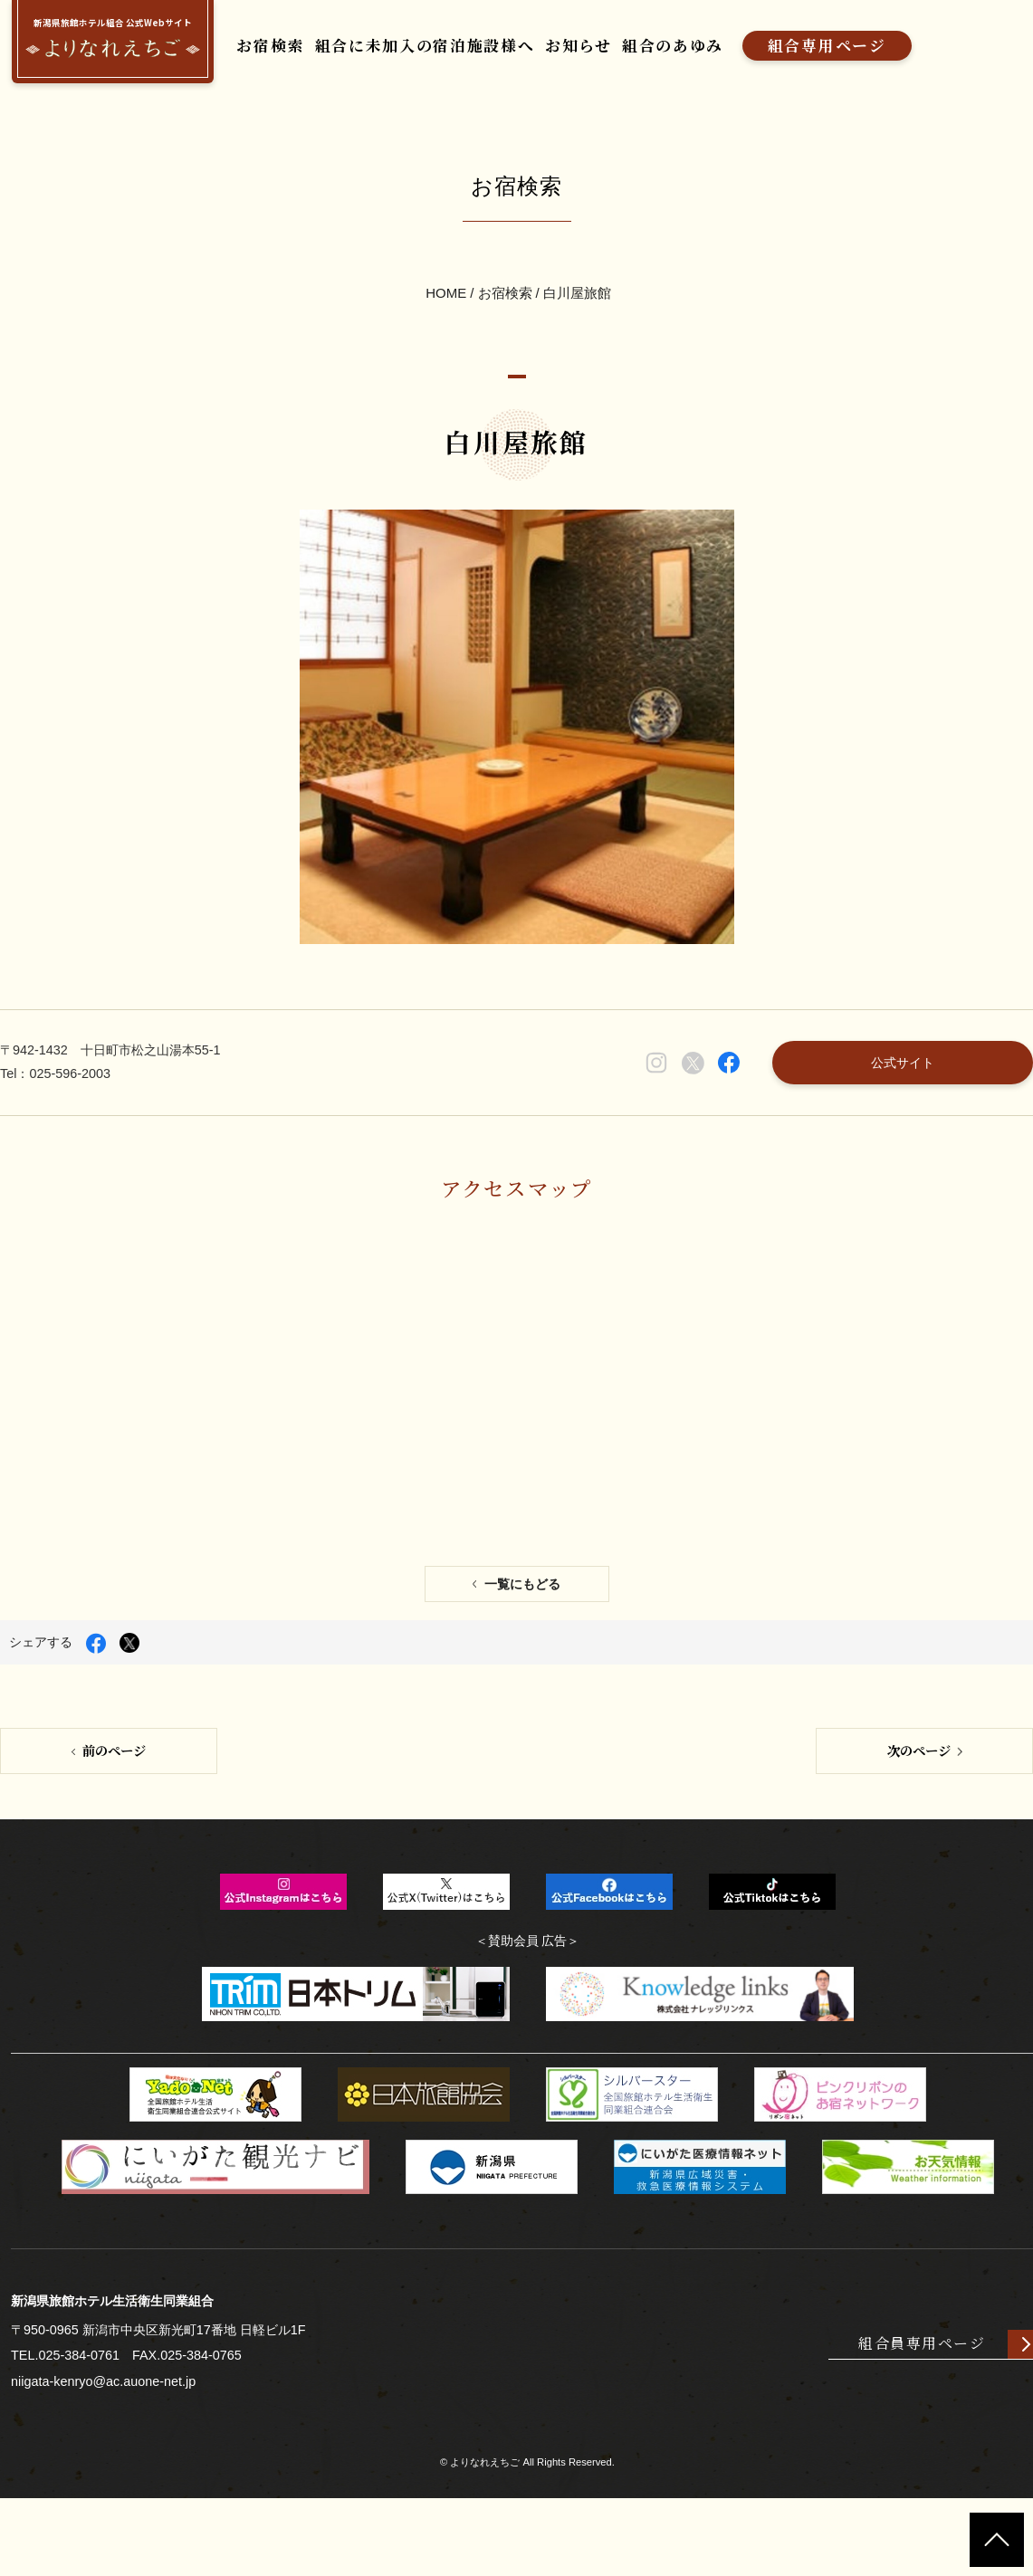 This screenshot has width=1033, height=2576. What do you see at coordinates (696, 46) in the screenshot?
I see `組合のあゆみ` at bounding box center [696, 46].